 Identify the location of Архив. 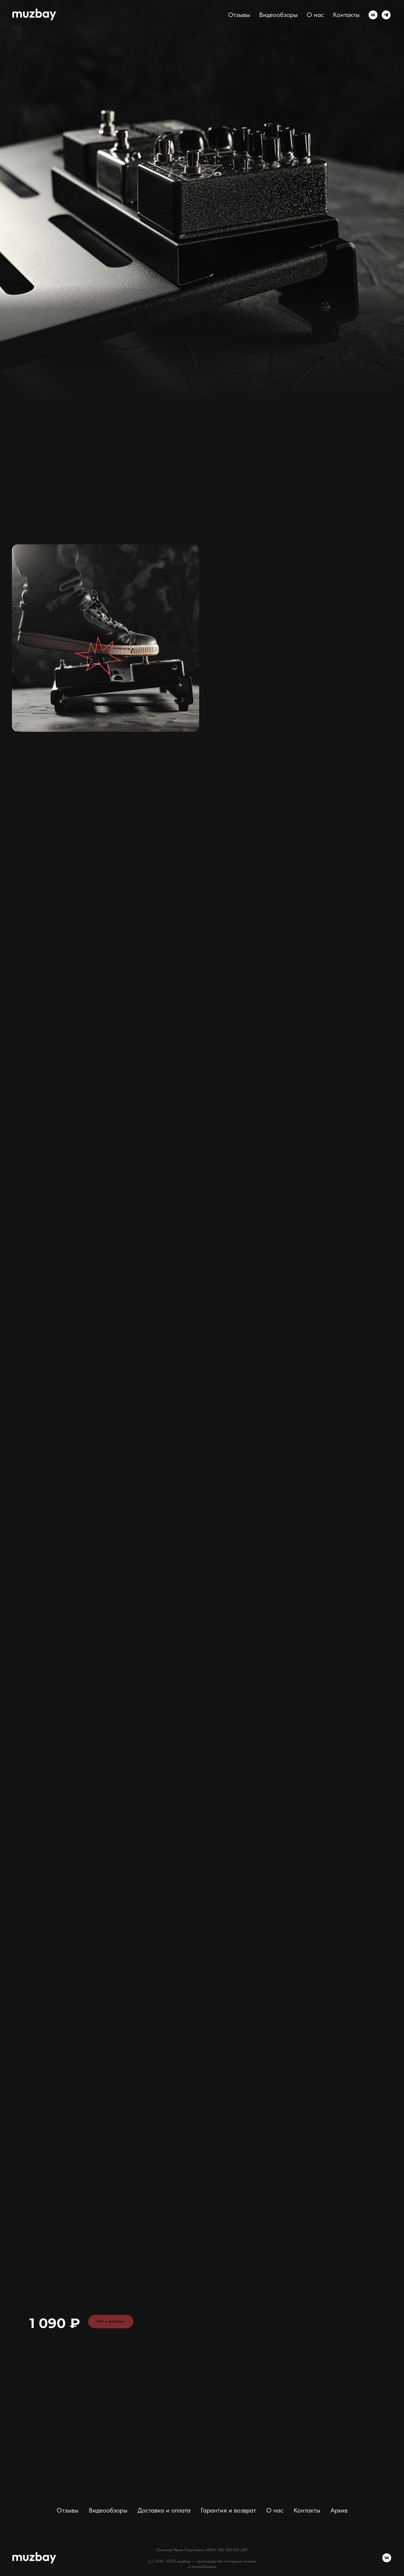
(338, 2510).